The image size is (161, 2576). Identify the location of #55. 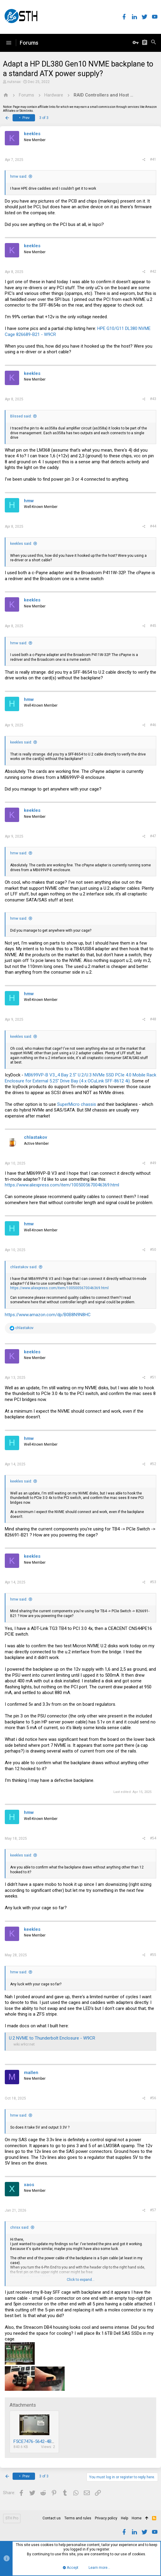
(153, 1955).